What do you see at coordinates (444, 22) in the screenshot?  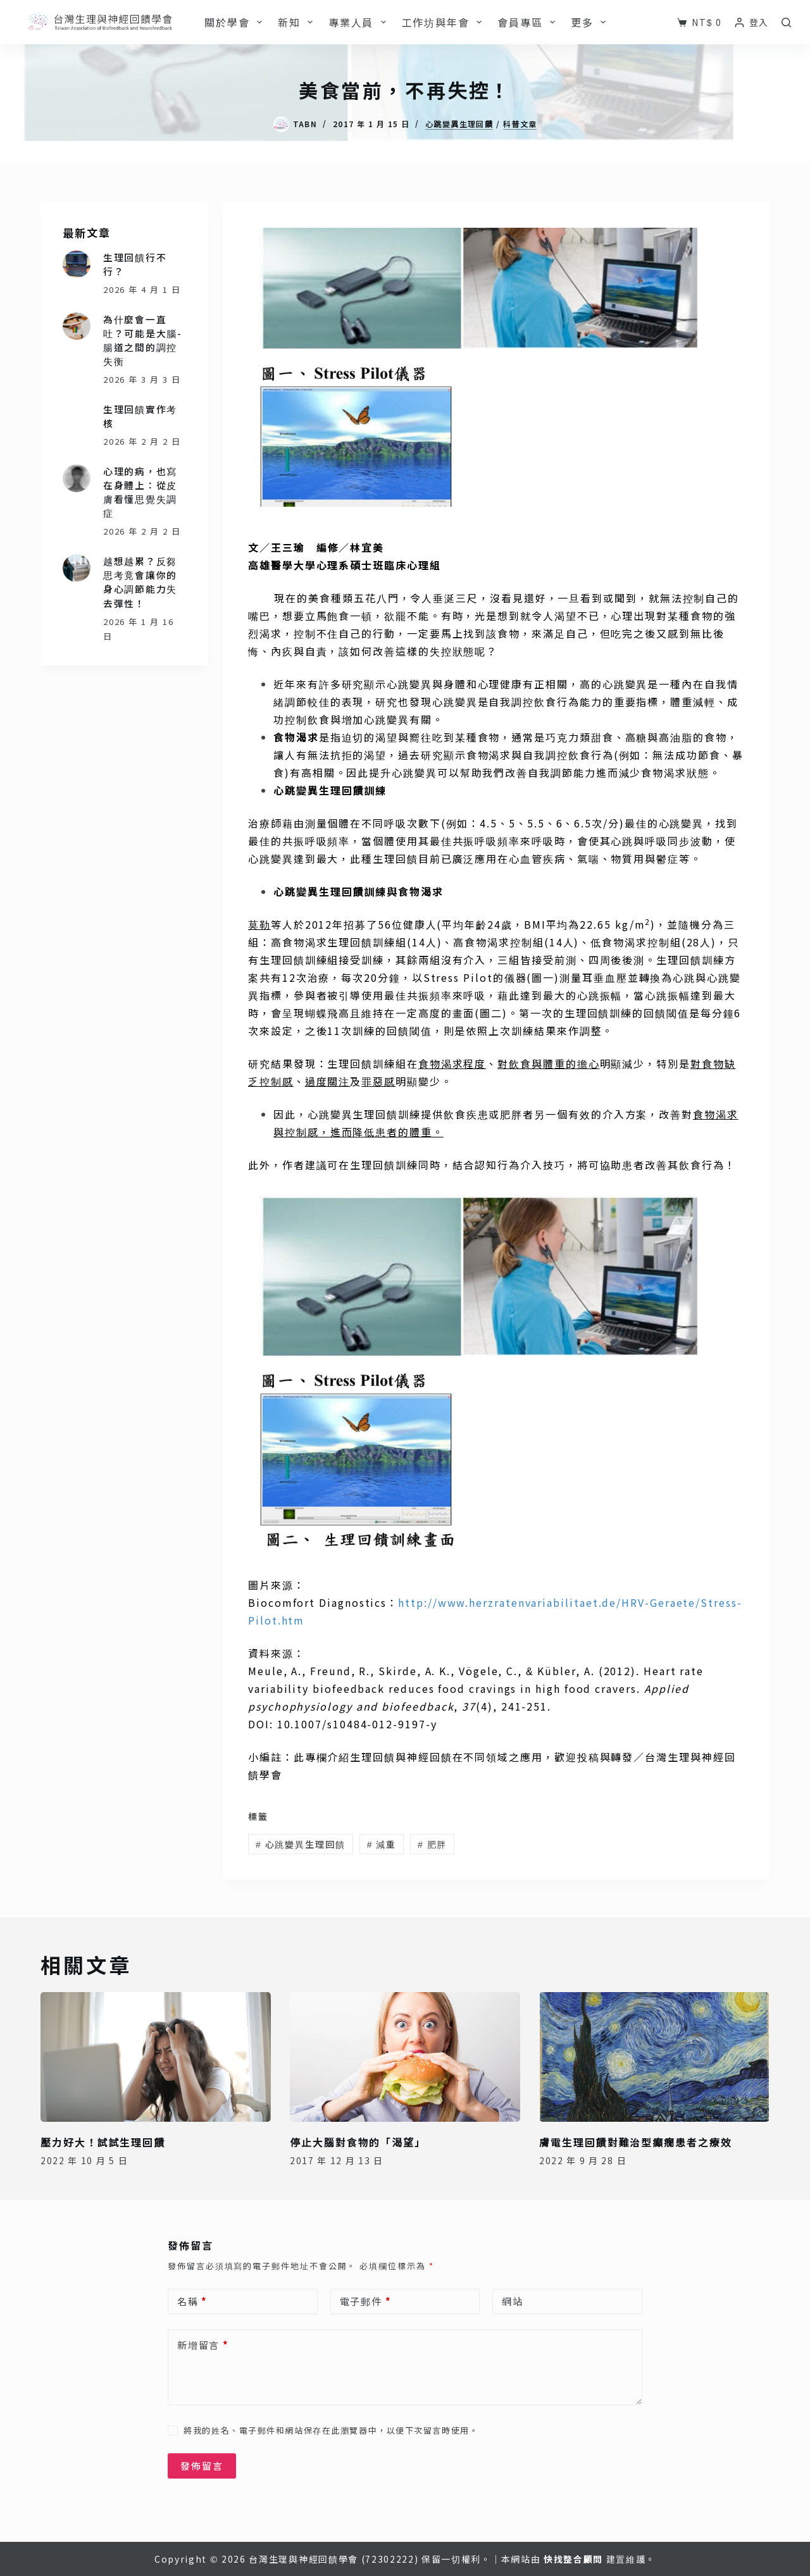 I see `工作坊與年會` at bounding box center [444, 22].